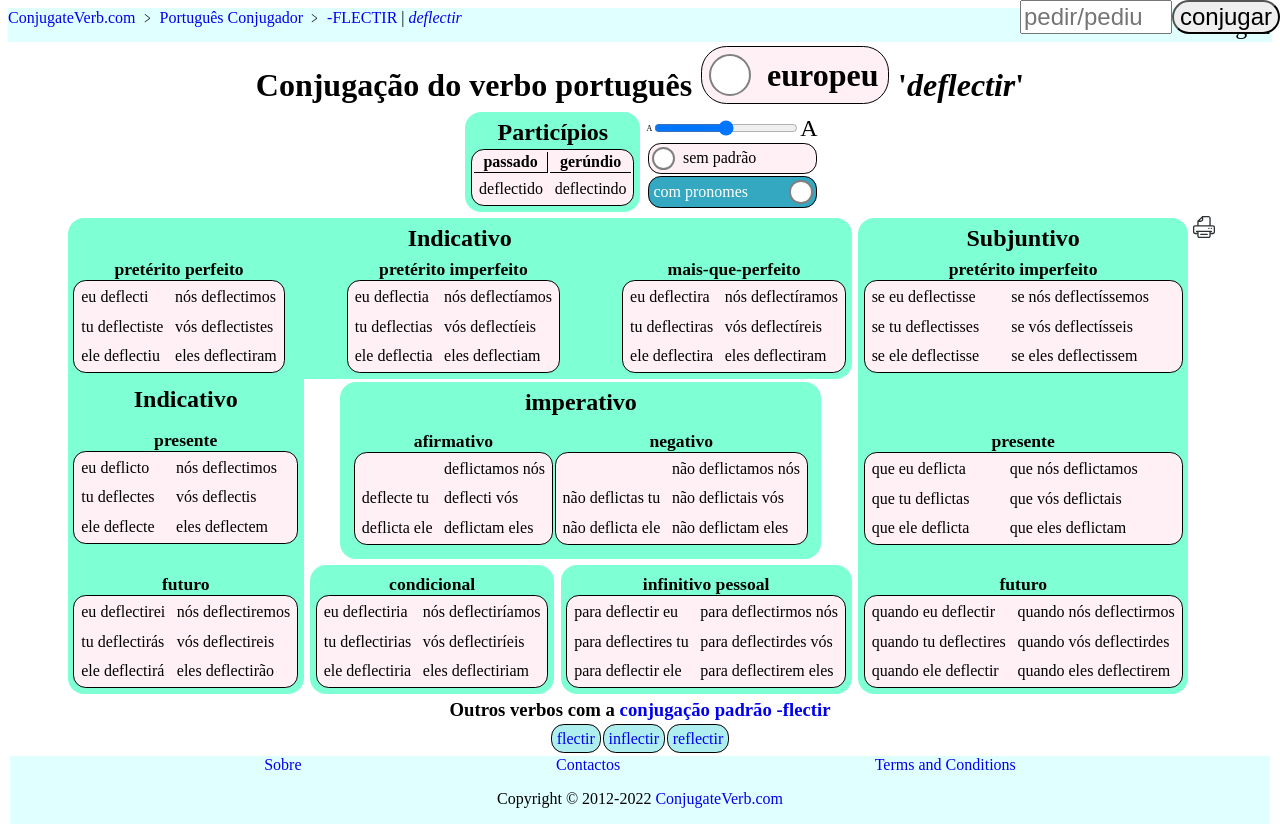 The image size is (1280, 832). What do you see at coordinates (282, 764) in the screenshot?
I see `Sobre` at bounding box center [282, 764].